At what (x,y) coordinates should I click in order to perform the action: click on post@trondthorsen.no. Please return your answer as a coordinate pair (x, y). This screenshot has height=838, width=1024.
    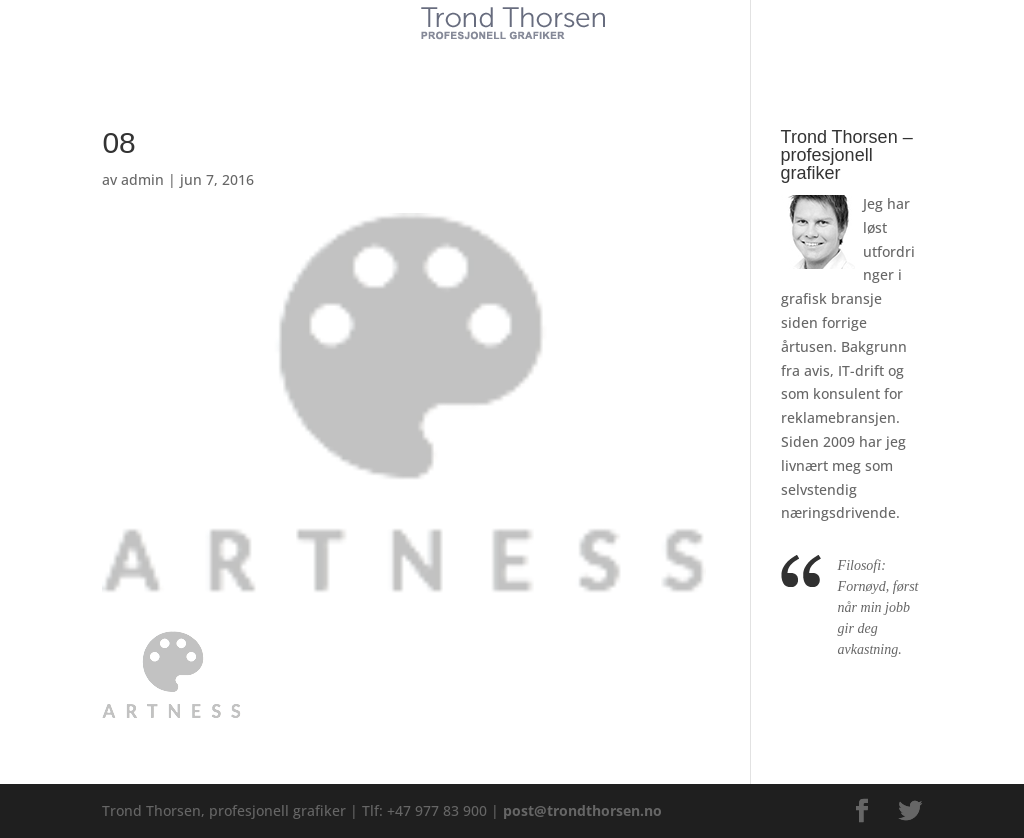
    Looking at the image, I should click on (582, 810).